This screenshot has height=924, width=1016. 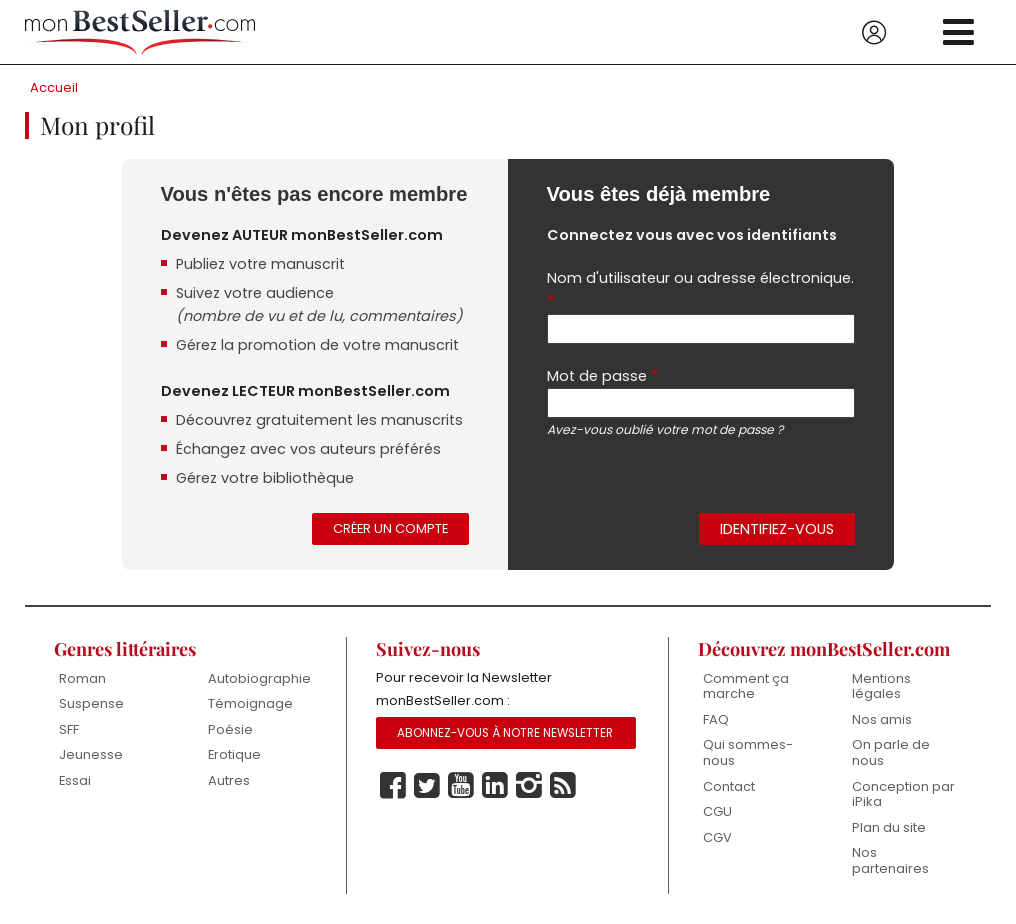 I want to click on Autobiographie, so click(x=259, y=678).